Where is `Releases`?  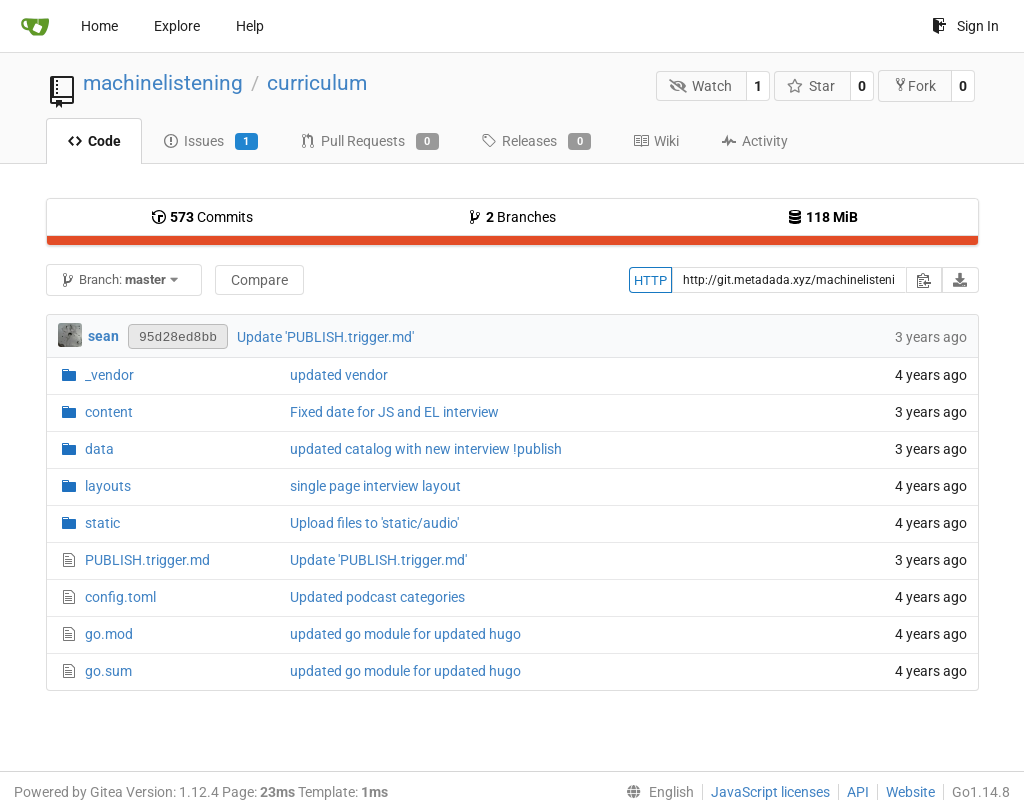
Releases is located at coordinates (536, 142).